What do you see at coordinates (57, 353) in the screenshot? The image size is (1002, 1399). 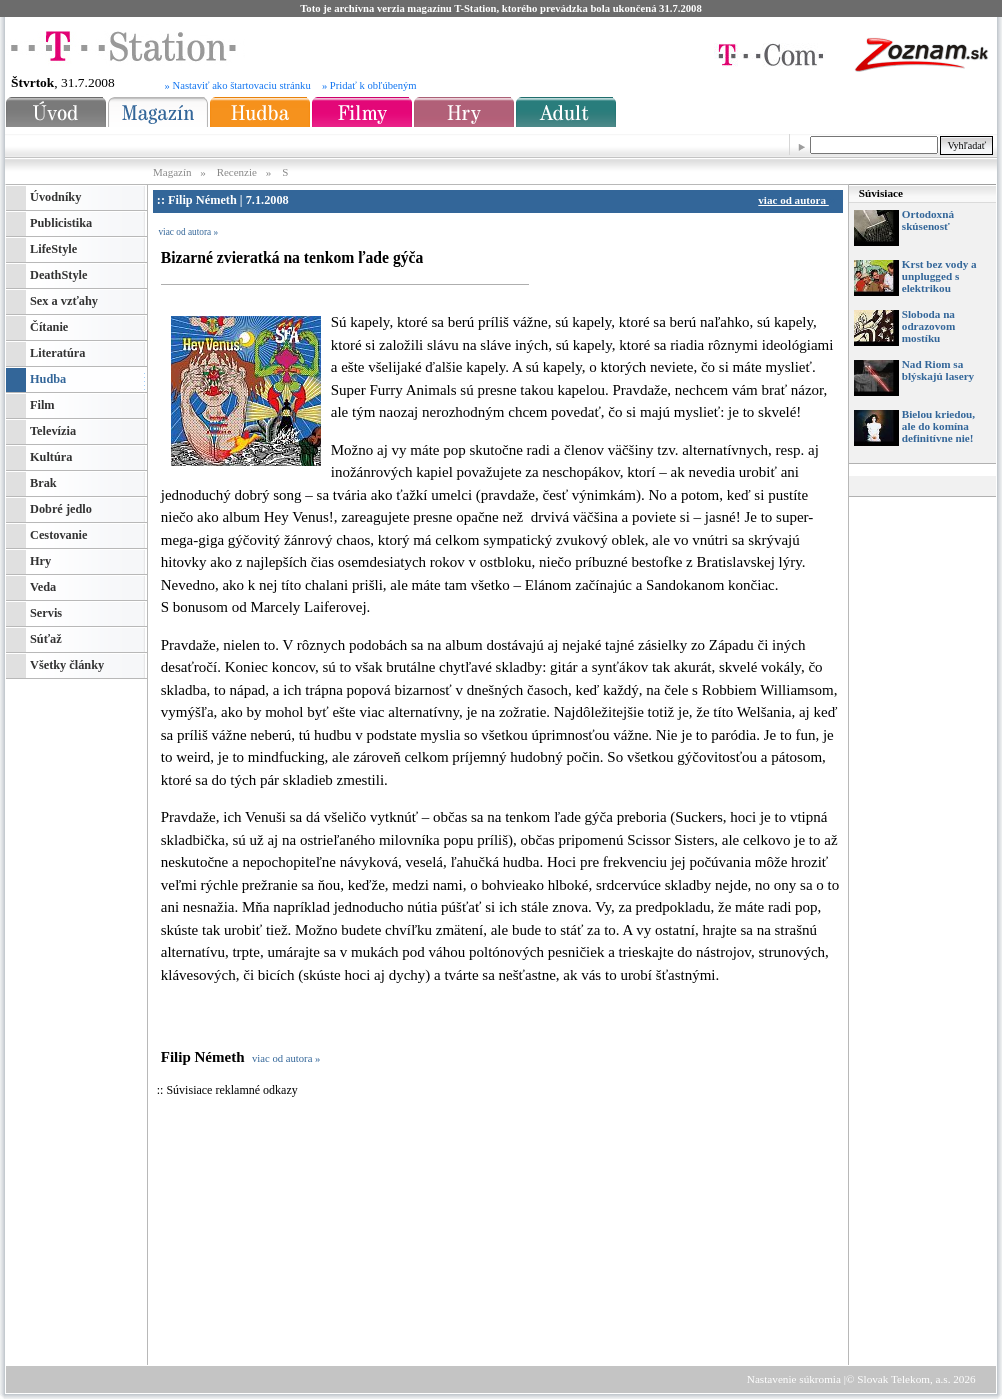 I see `Literatúra` at bounding box center [57, 353].